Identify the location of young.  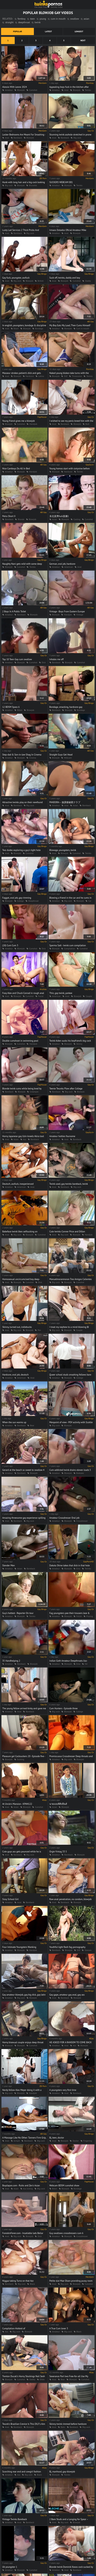
(43, 18).